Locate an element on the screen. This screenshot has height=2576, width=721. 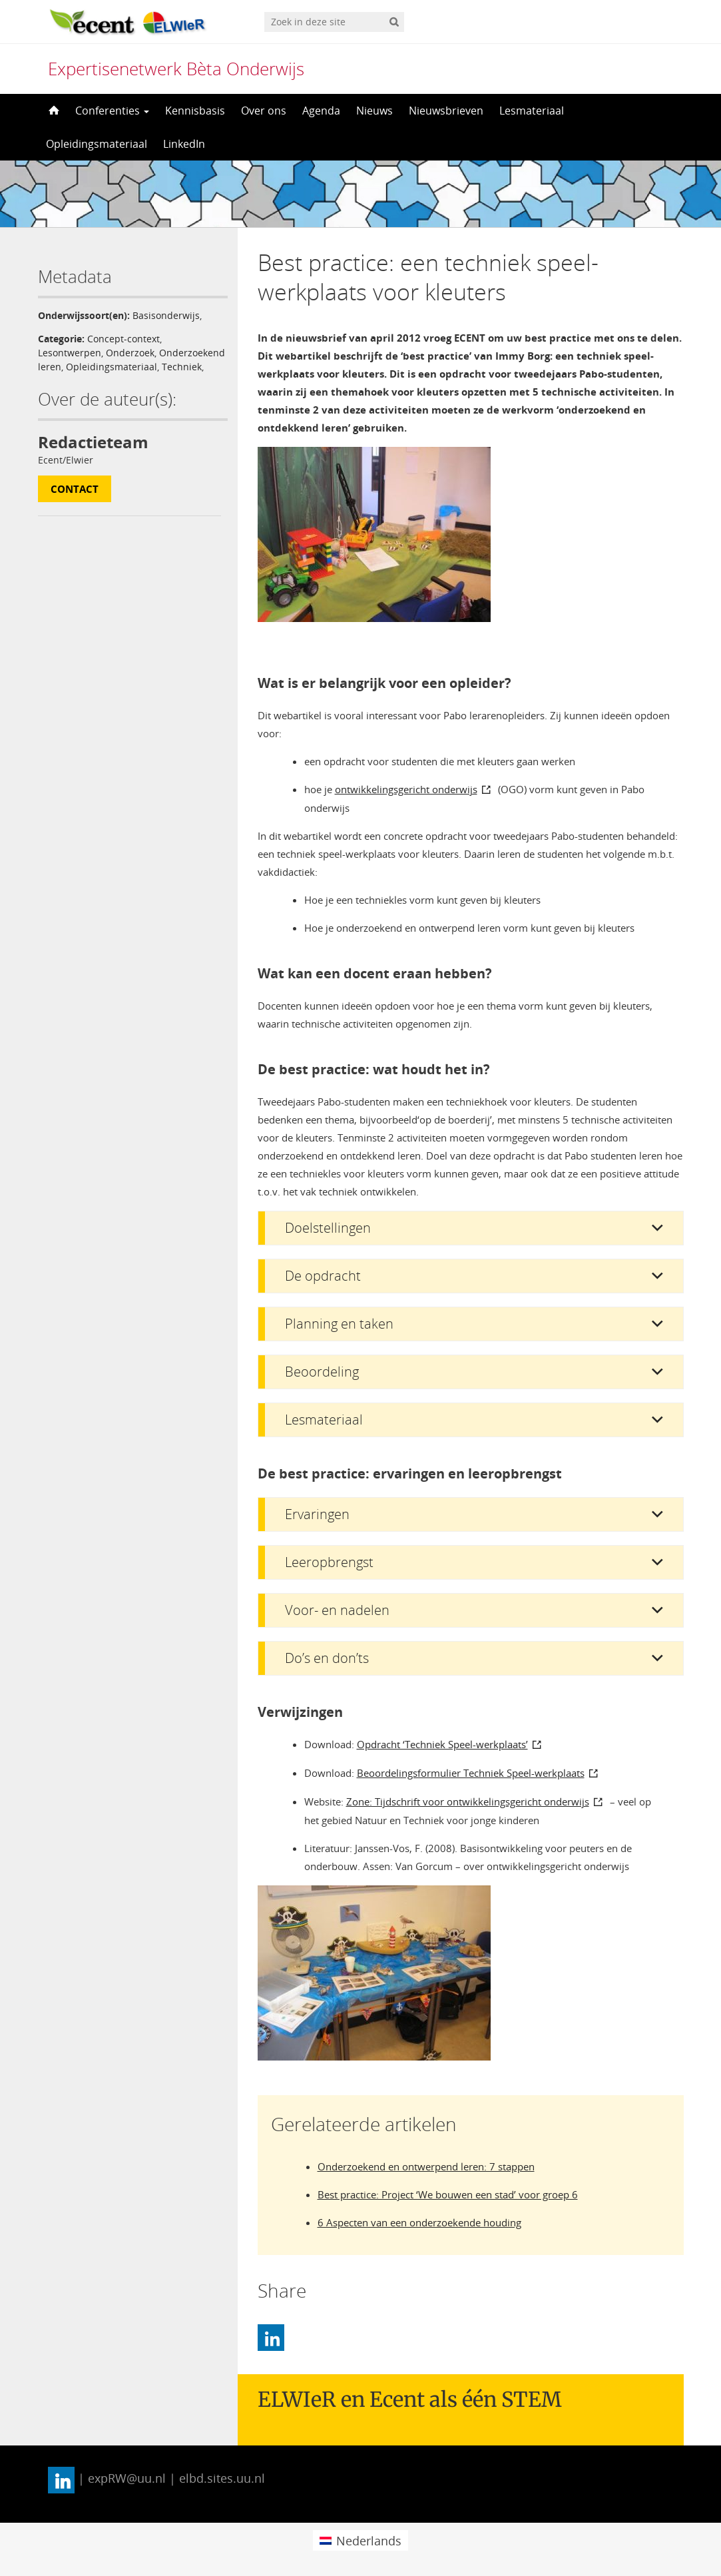
Kennisbasis is located at coordinates (195, 110).